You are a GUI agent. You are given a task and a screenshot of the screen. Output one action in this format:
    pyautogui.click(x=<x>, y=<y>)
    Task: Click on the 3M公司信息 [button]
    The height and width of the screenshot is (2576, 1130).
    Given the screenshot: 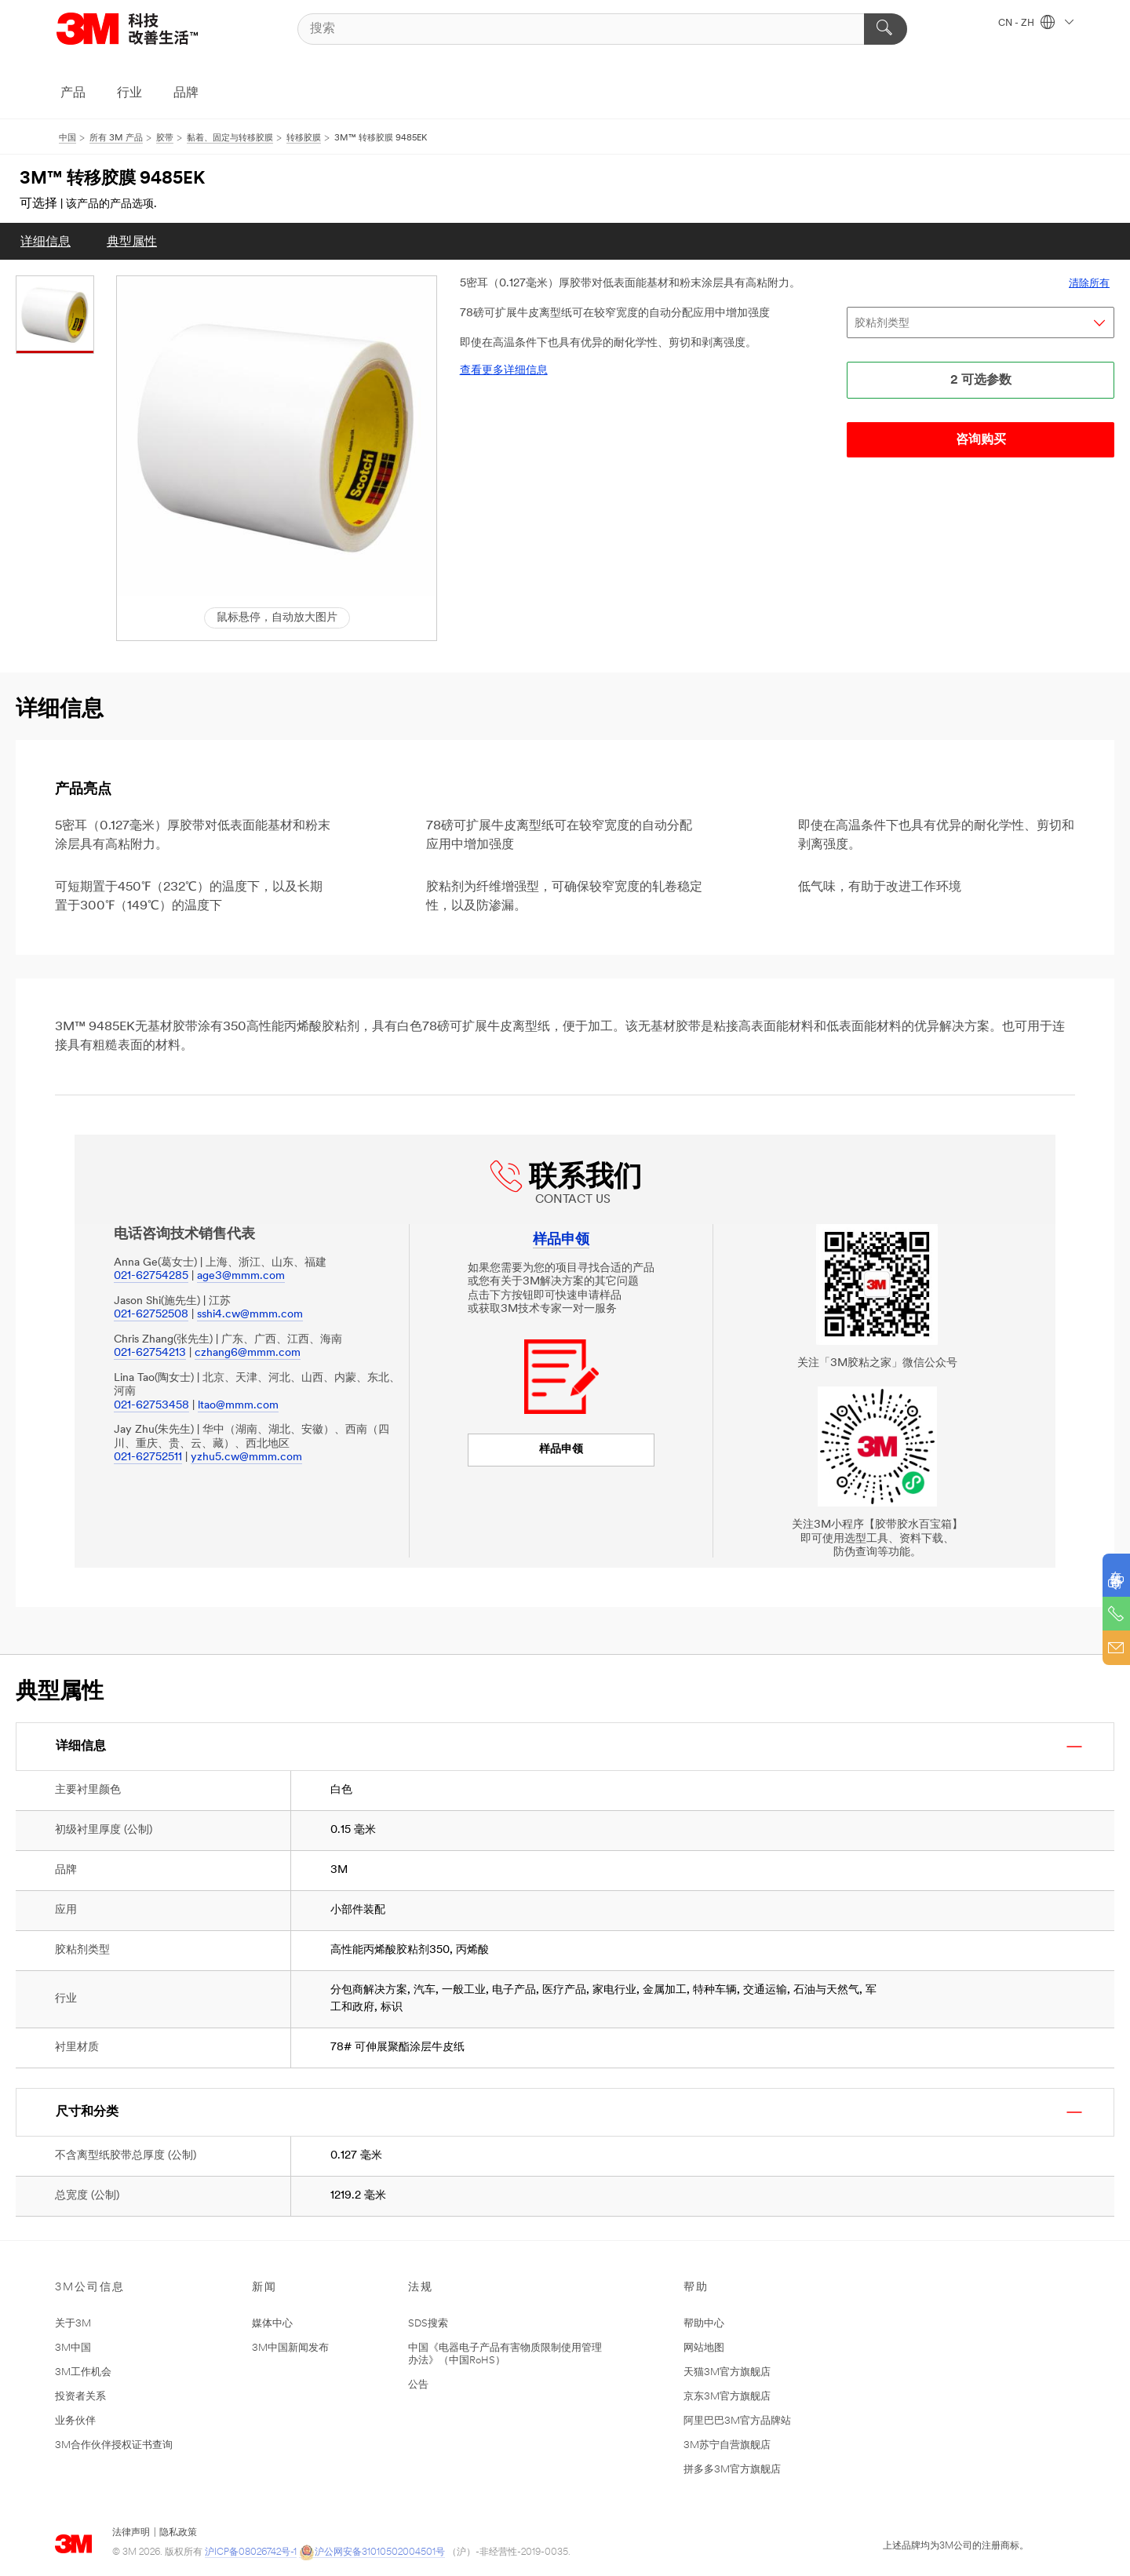 What is the action you would take?
    pyautogui.click(x=90, y=2288)
    